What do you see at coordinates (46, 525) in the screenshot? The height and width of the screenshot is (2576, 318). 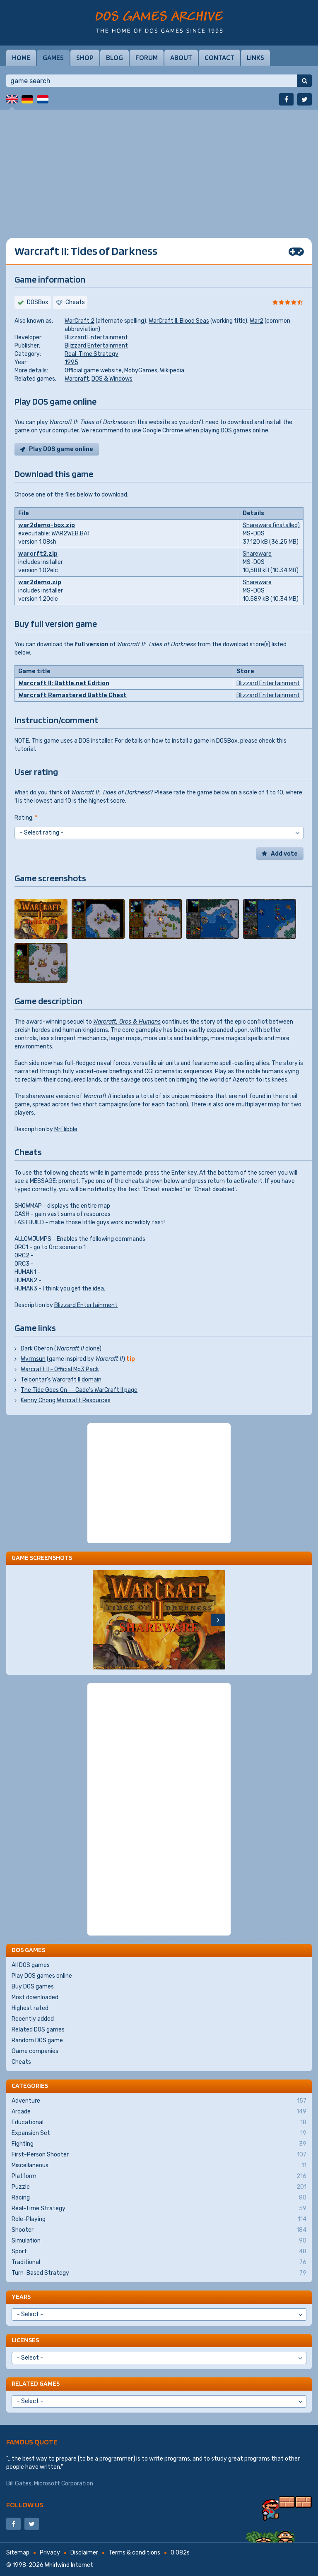 I see `war2demo-box.zip` at bounding box center [46, 525].